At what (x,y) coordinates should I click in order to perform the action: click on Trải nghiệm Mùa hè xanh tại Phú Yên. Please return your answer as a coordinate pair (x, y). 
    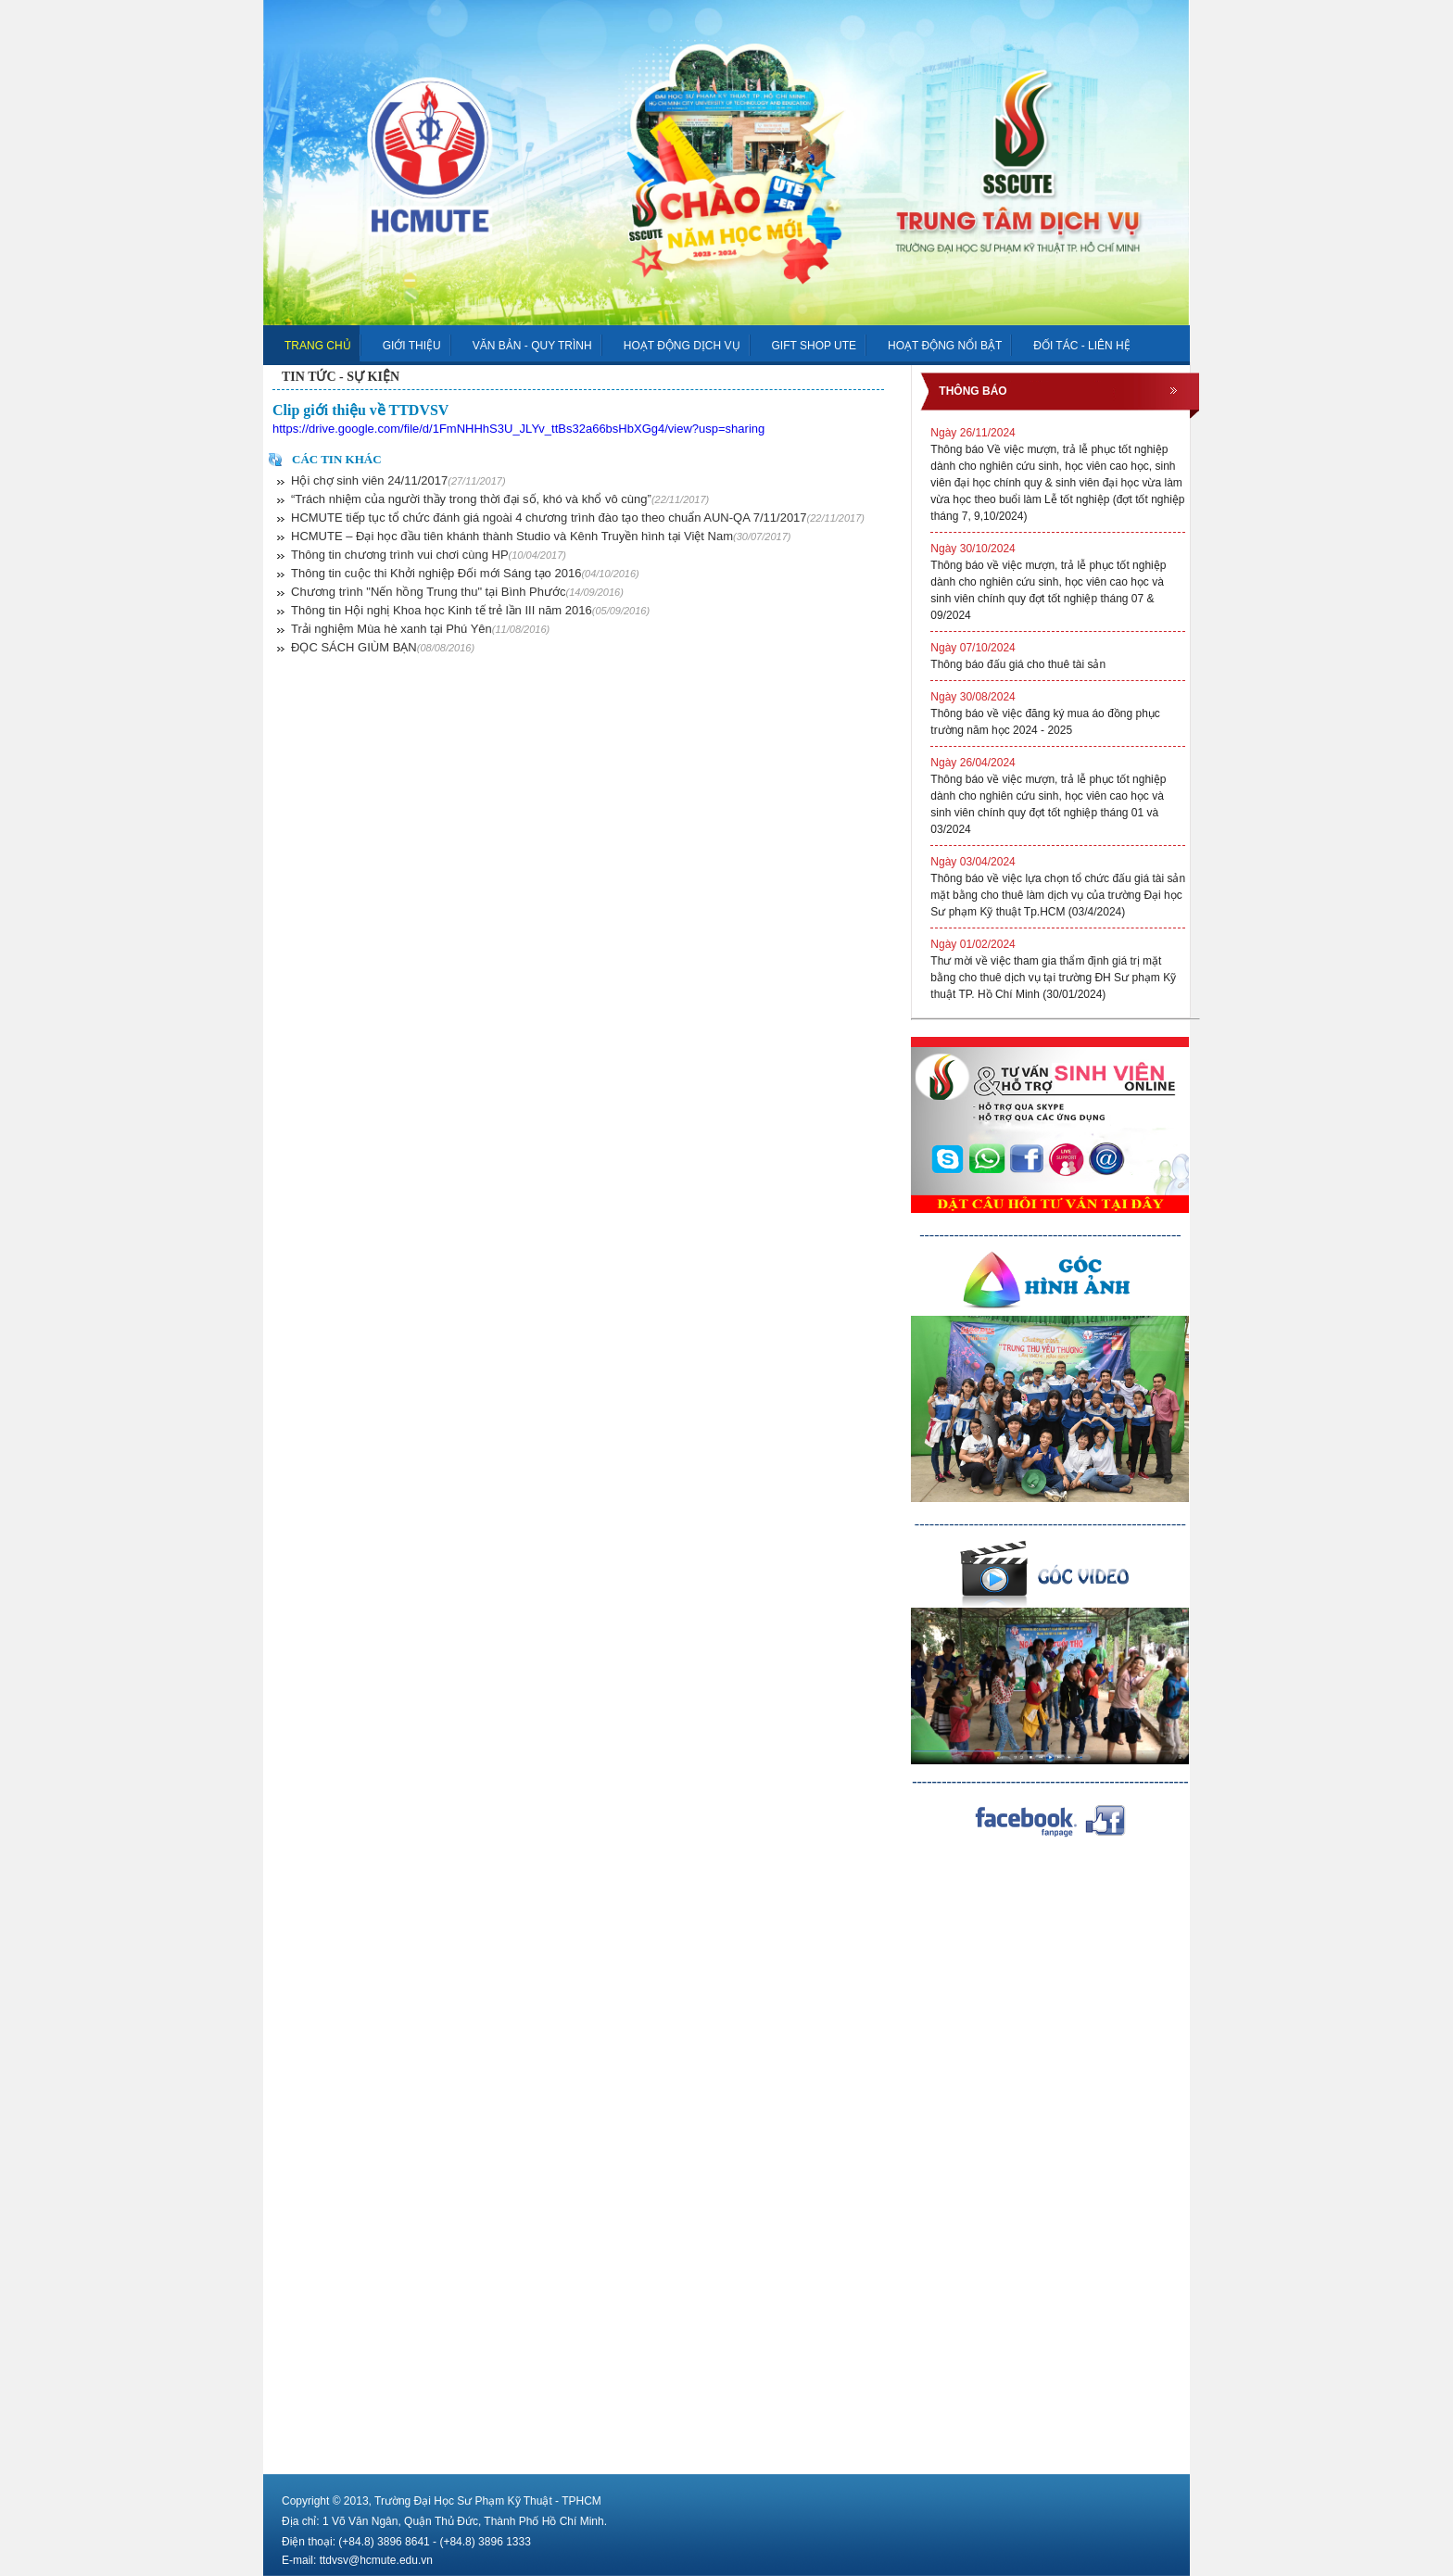
    Looking at the image, I should click on (420, 629).